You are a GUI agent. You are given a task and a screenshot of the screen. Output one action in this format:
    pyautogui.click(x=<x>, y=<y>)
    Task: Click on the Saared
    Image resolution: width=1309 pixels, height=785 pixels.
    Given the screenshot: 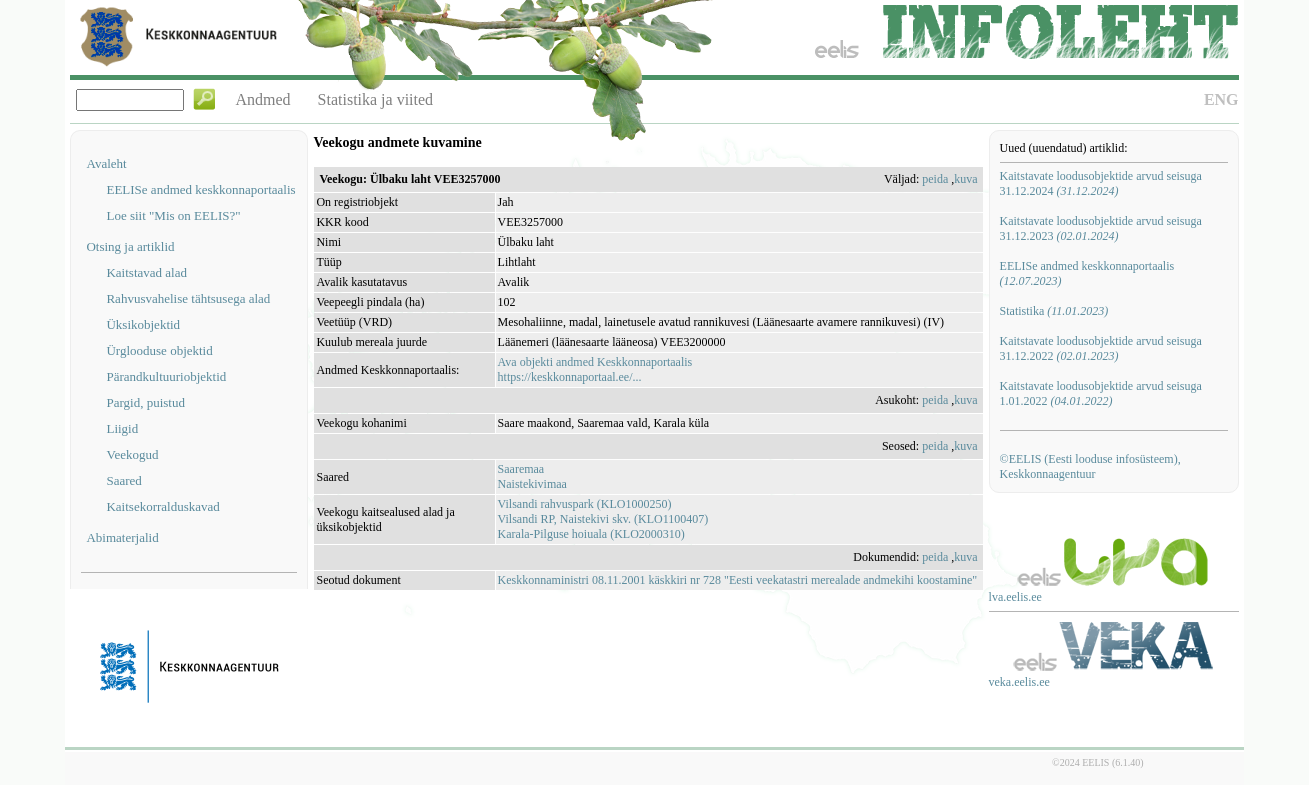 What is the action you would take?
    pyautogui.click(x=123, y=480)
    